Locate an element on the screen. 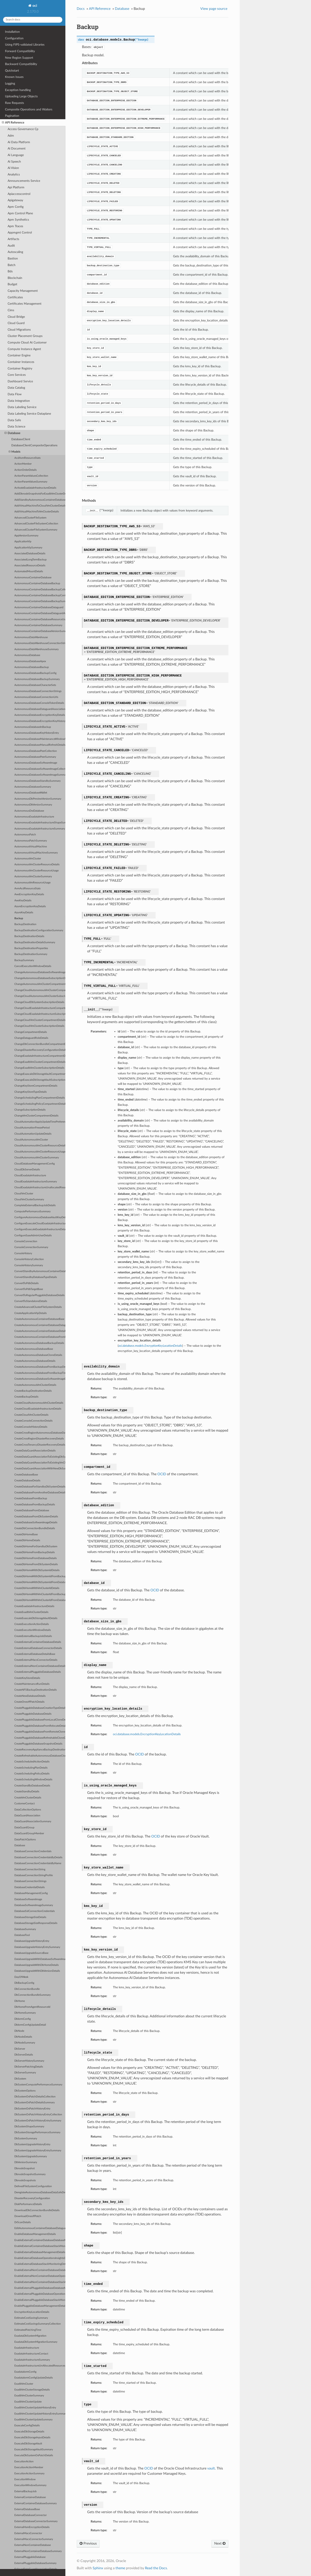  CloudVmClusterSummary is located at coordinates (29, 1199).